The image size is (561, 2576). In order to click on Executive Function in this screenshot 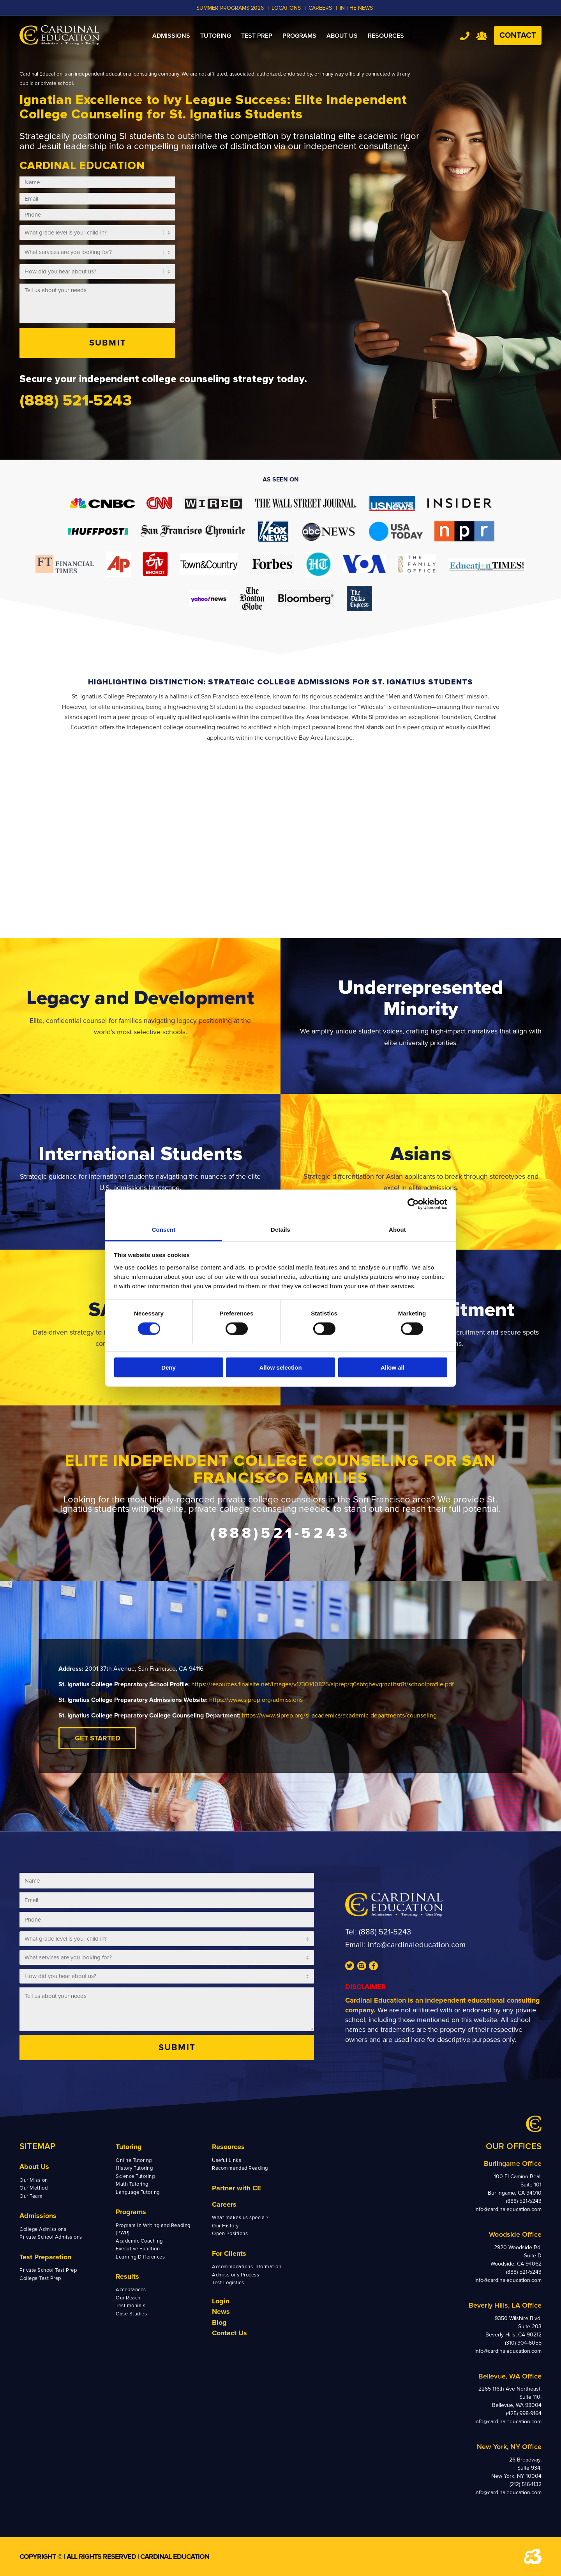, I will do `click(138, 2249)`.